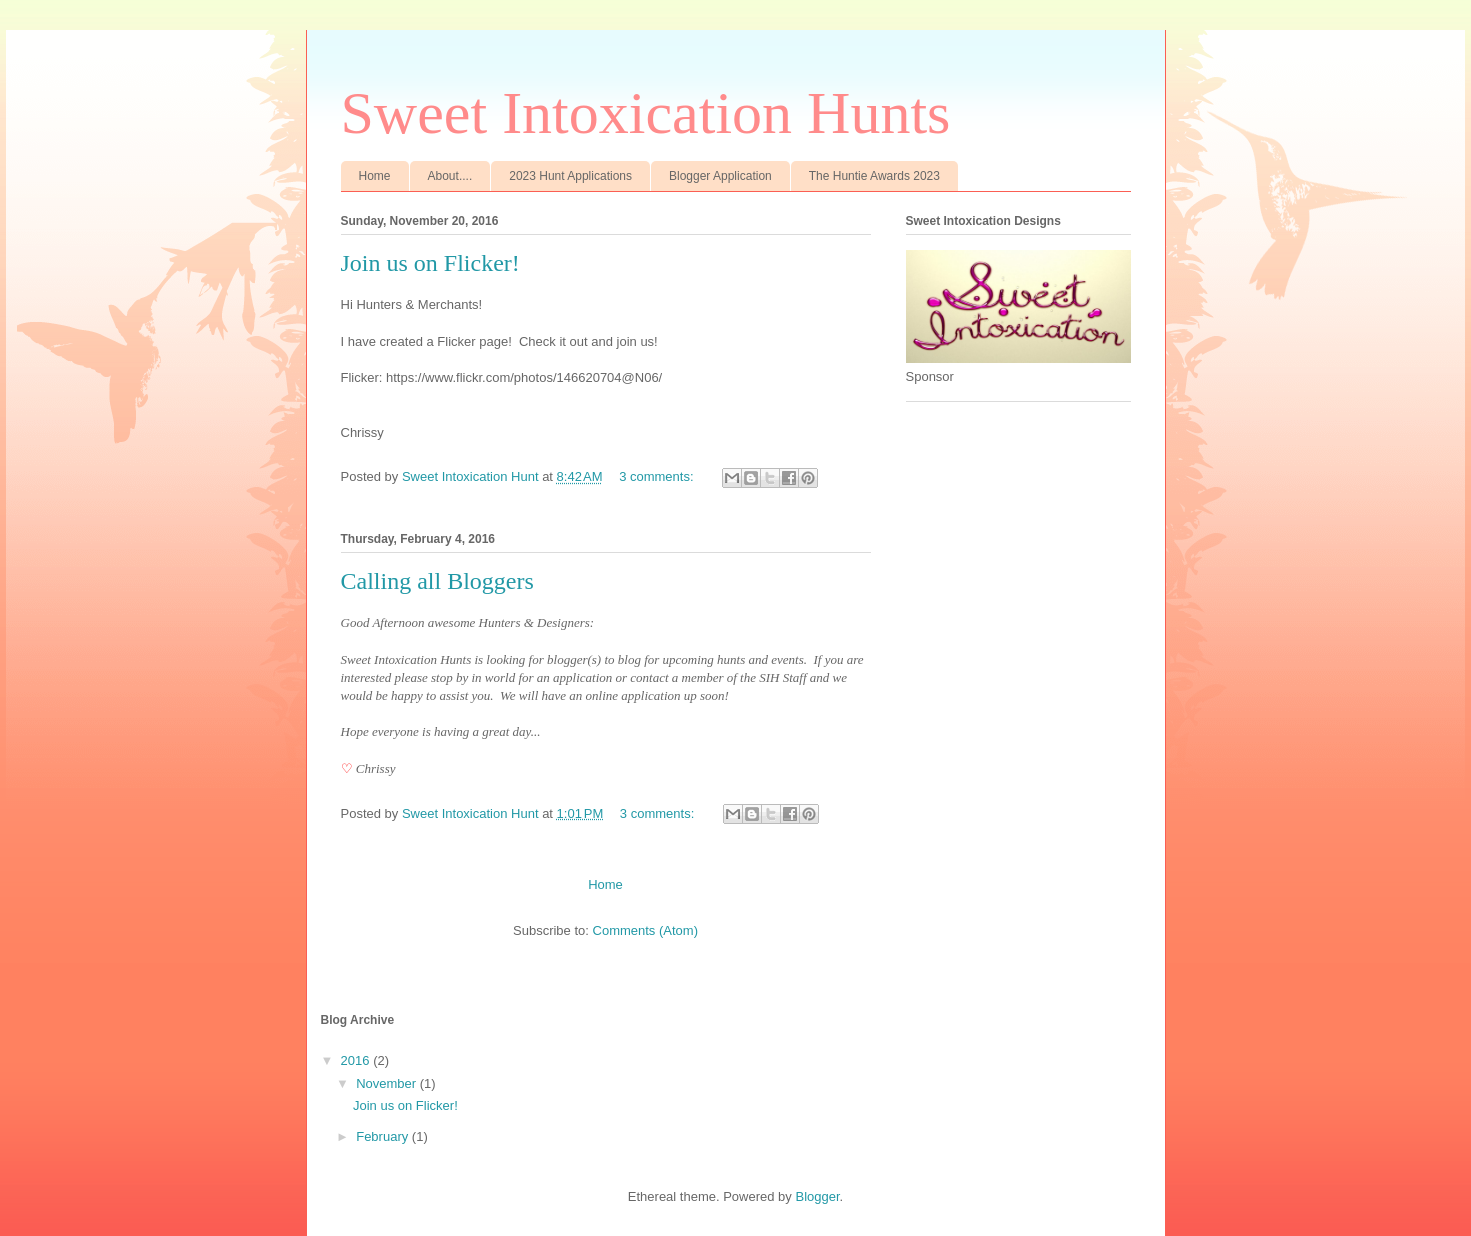 This screenshot has width=1471, height=1236. Describe the element at coordinates (817, 1196) in the screenshot. I see `Blogger` at that location.